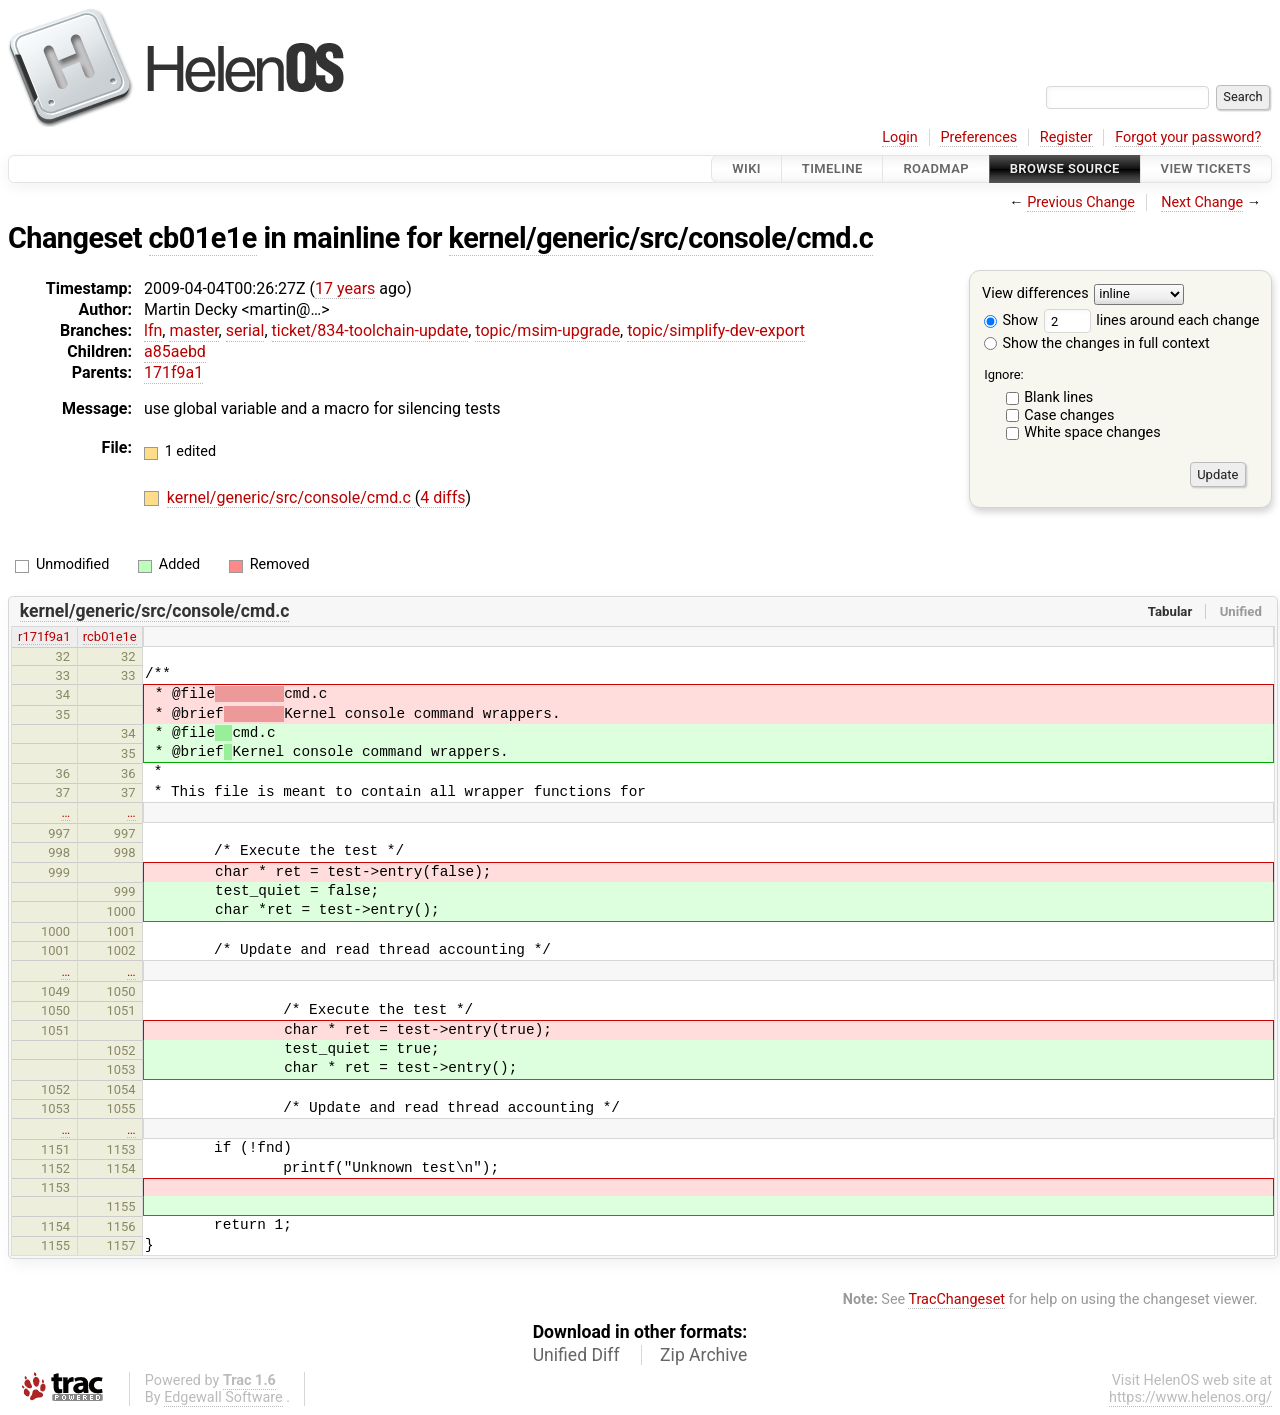 Image resolution: width=1280 pixels, height=1415 pixels. What do you see at coordinates (1152, 320) in the screenshot?
I see `lines around each change` at bounding box center [1152, 320].